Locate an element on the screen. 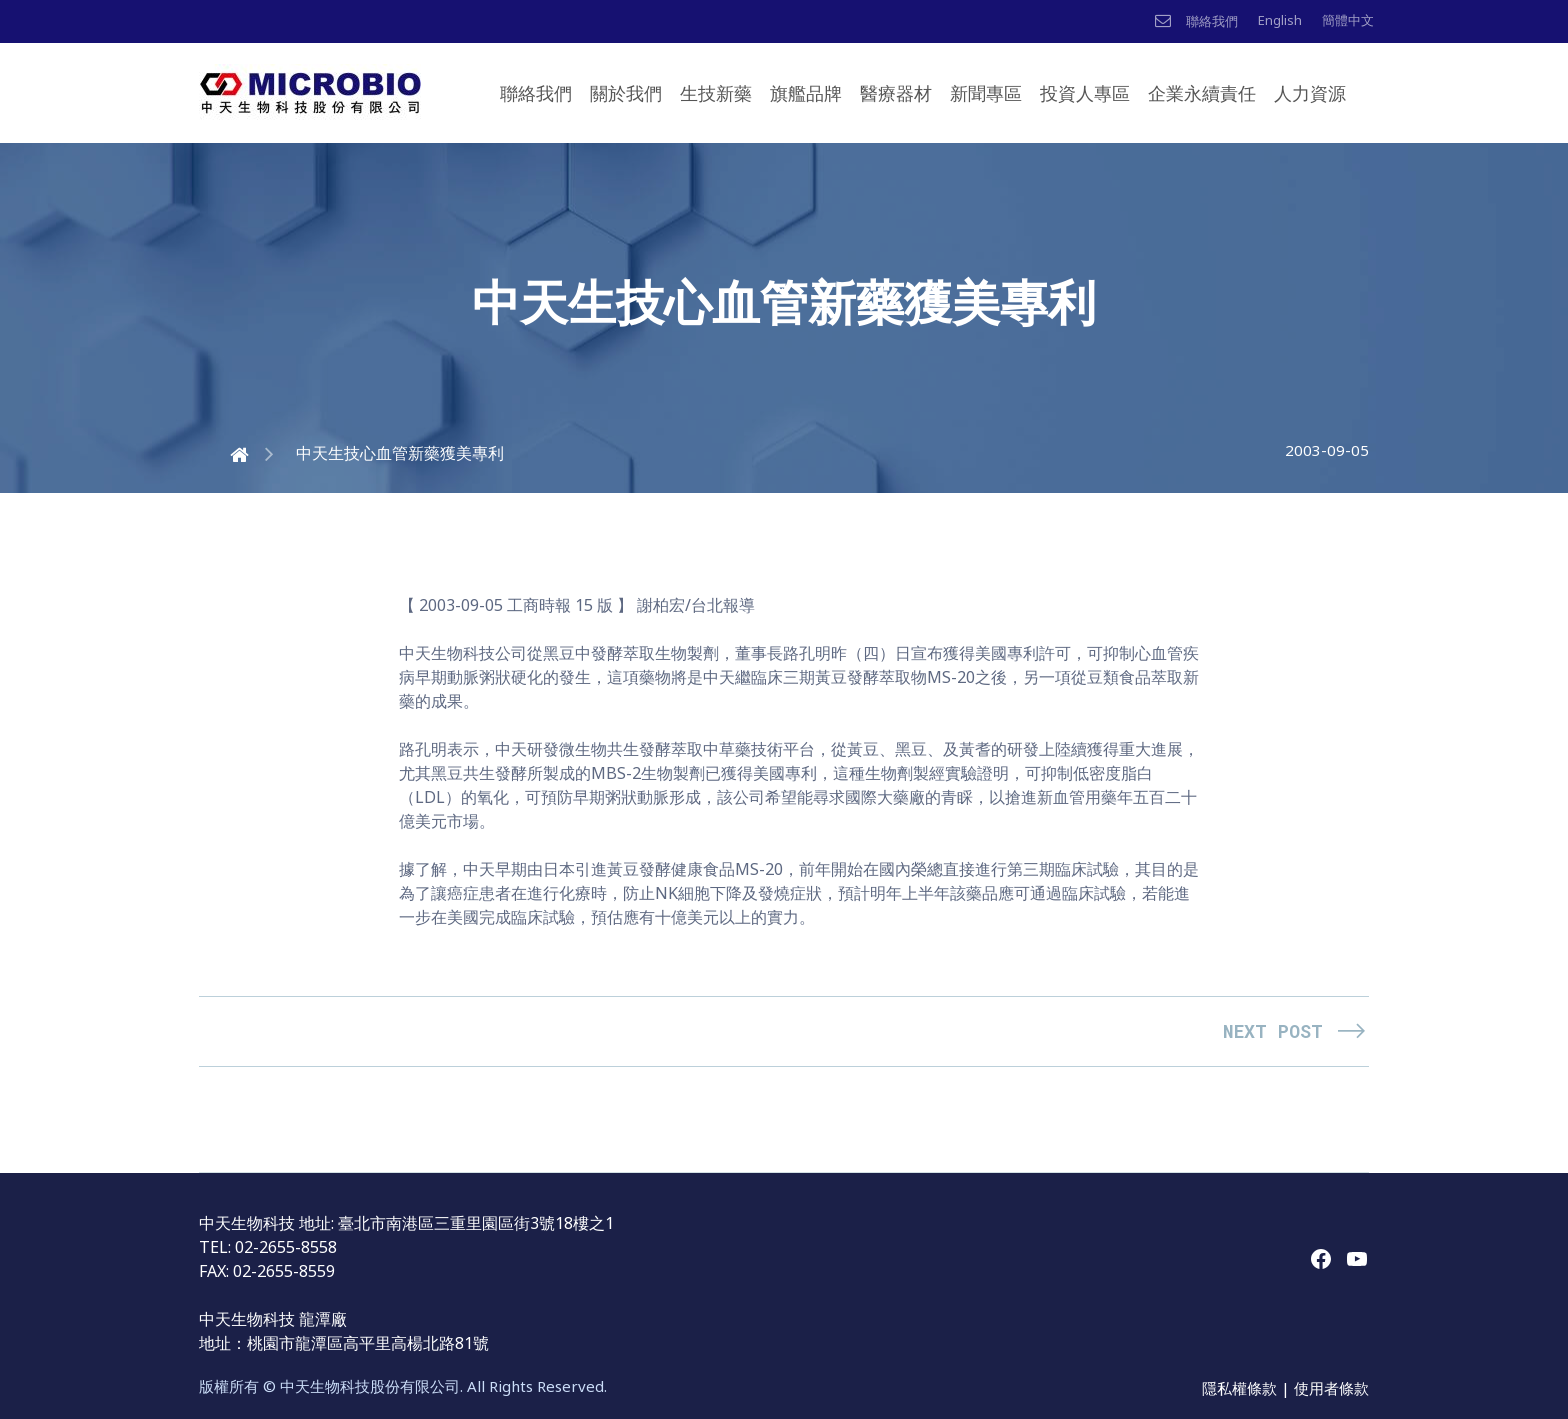 The width and height of the screenshot is (1568, 1419). 投資人專區 is located at coordinates (1085, 93).